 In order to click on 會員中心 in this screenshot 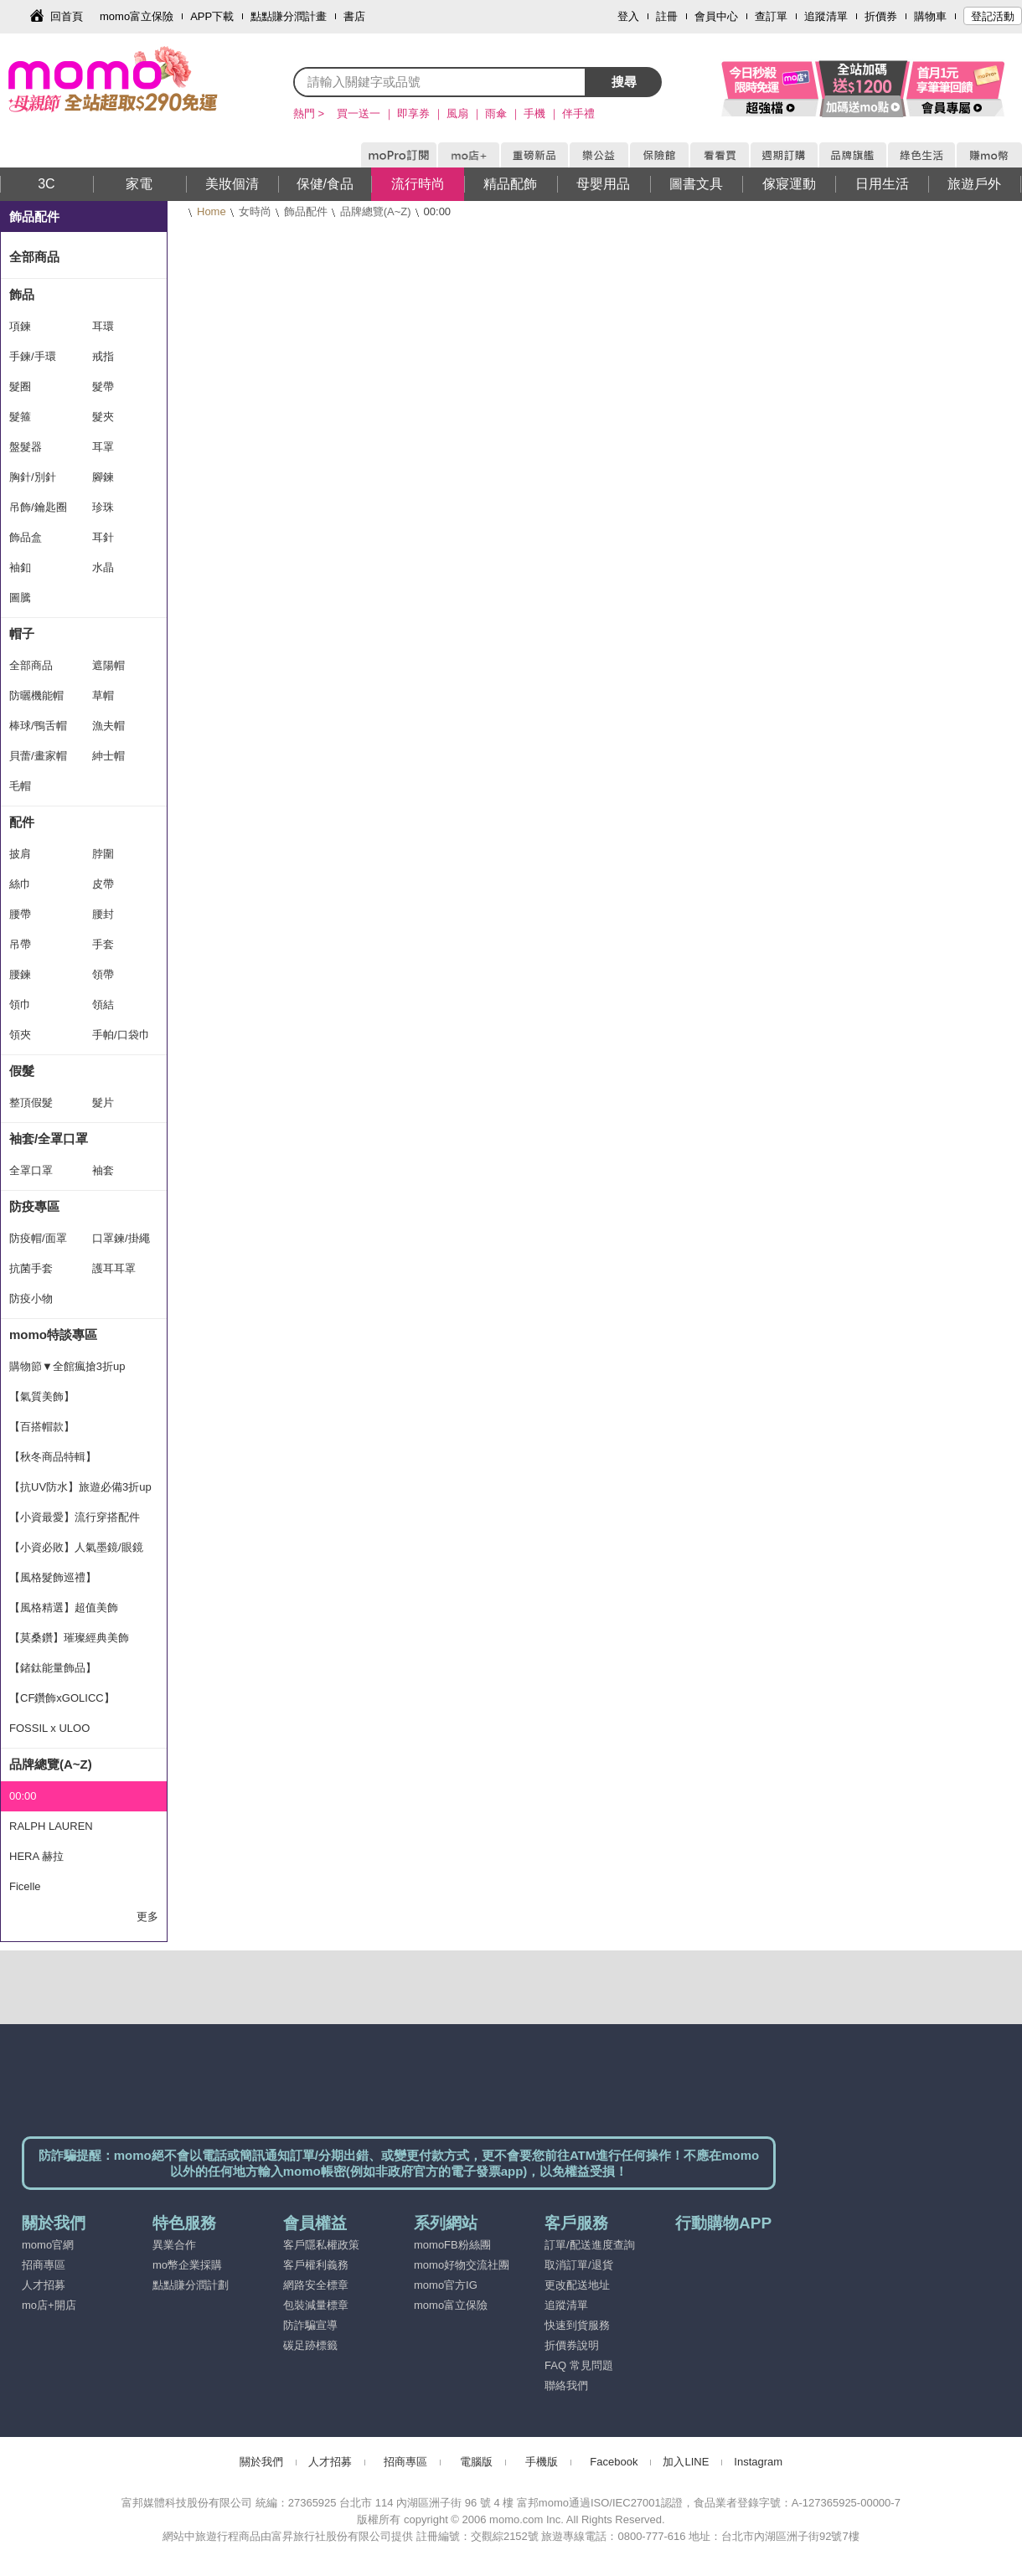, I will do `click(716, 16)`.